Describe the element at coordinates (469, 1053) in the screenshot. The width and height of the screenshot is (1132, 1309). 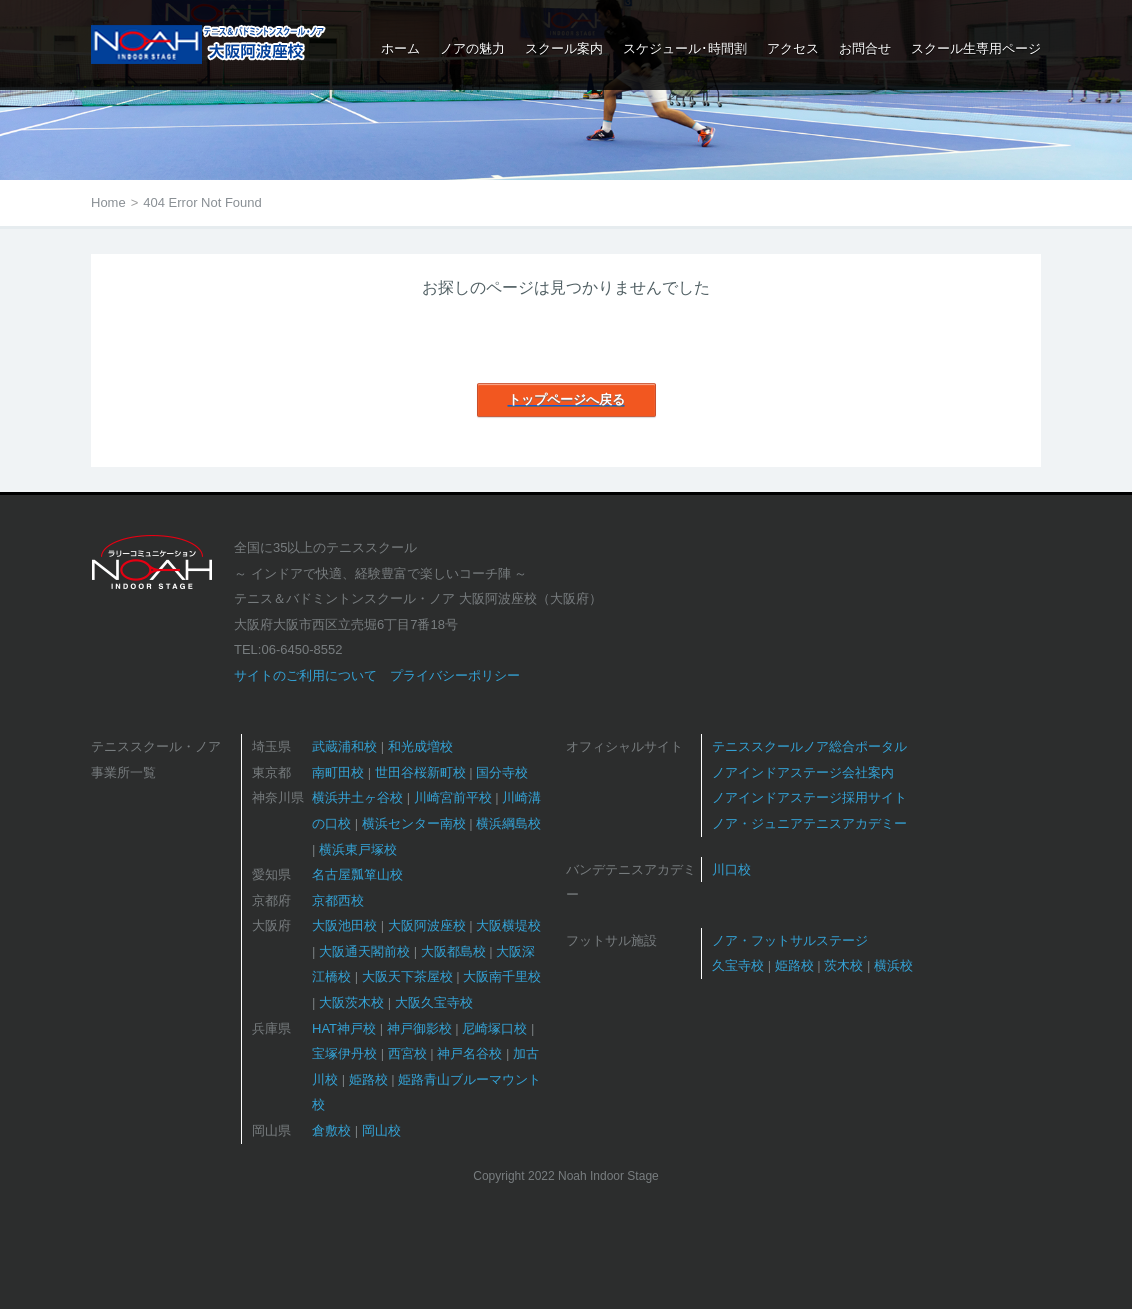
I see `神戸名谷校` at that location.